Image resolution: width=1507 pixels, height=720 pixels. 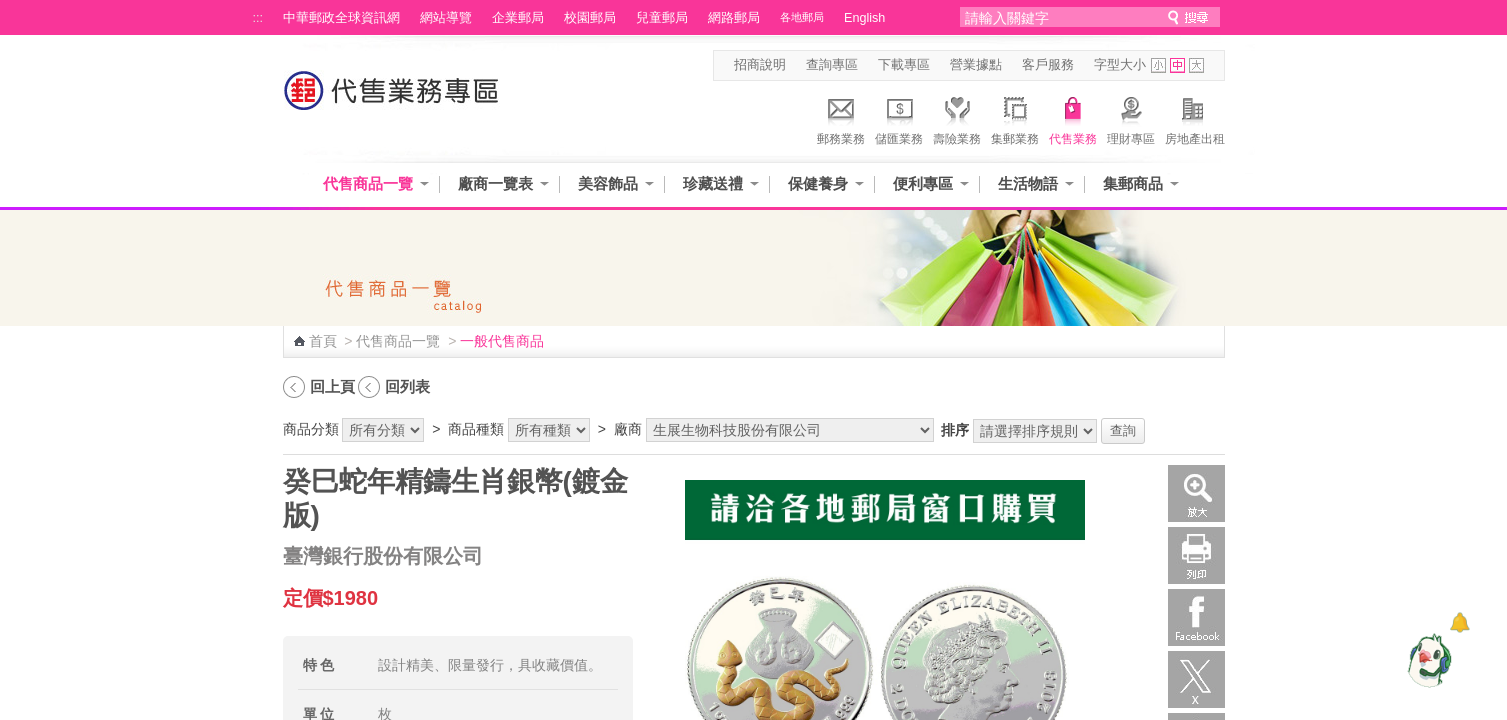 I want to click on 回列表, so click(x=407, y=386).